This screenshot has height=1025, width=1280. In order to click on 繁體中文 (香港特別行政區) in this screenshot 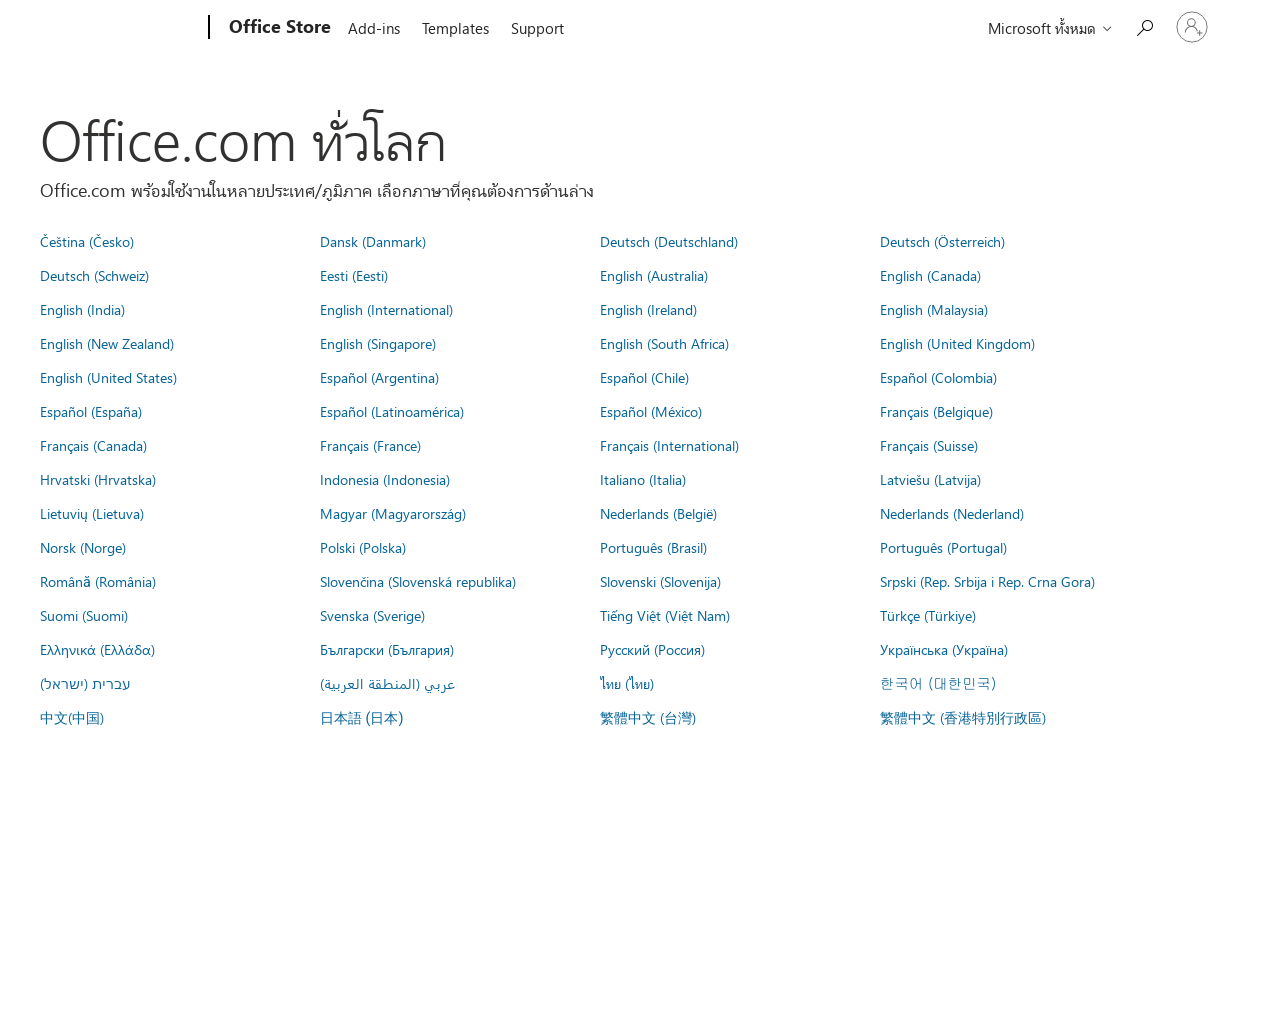, I will do `click(963, 717)`.